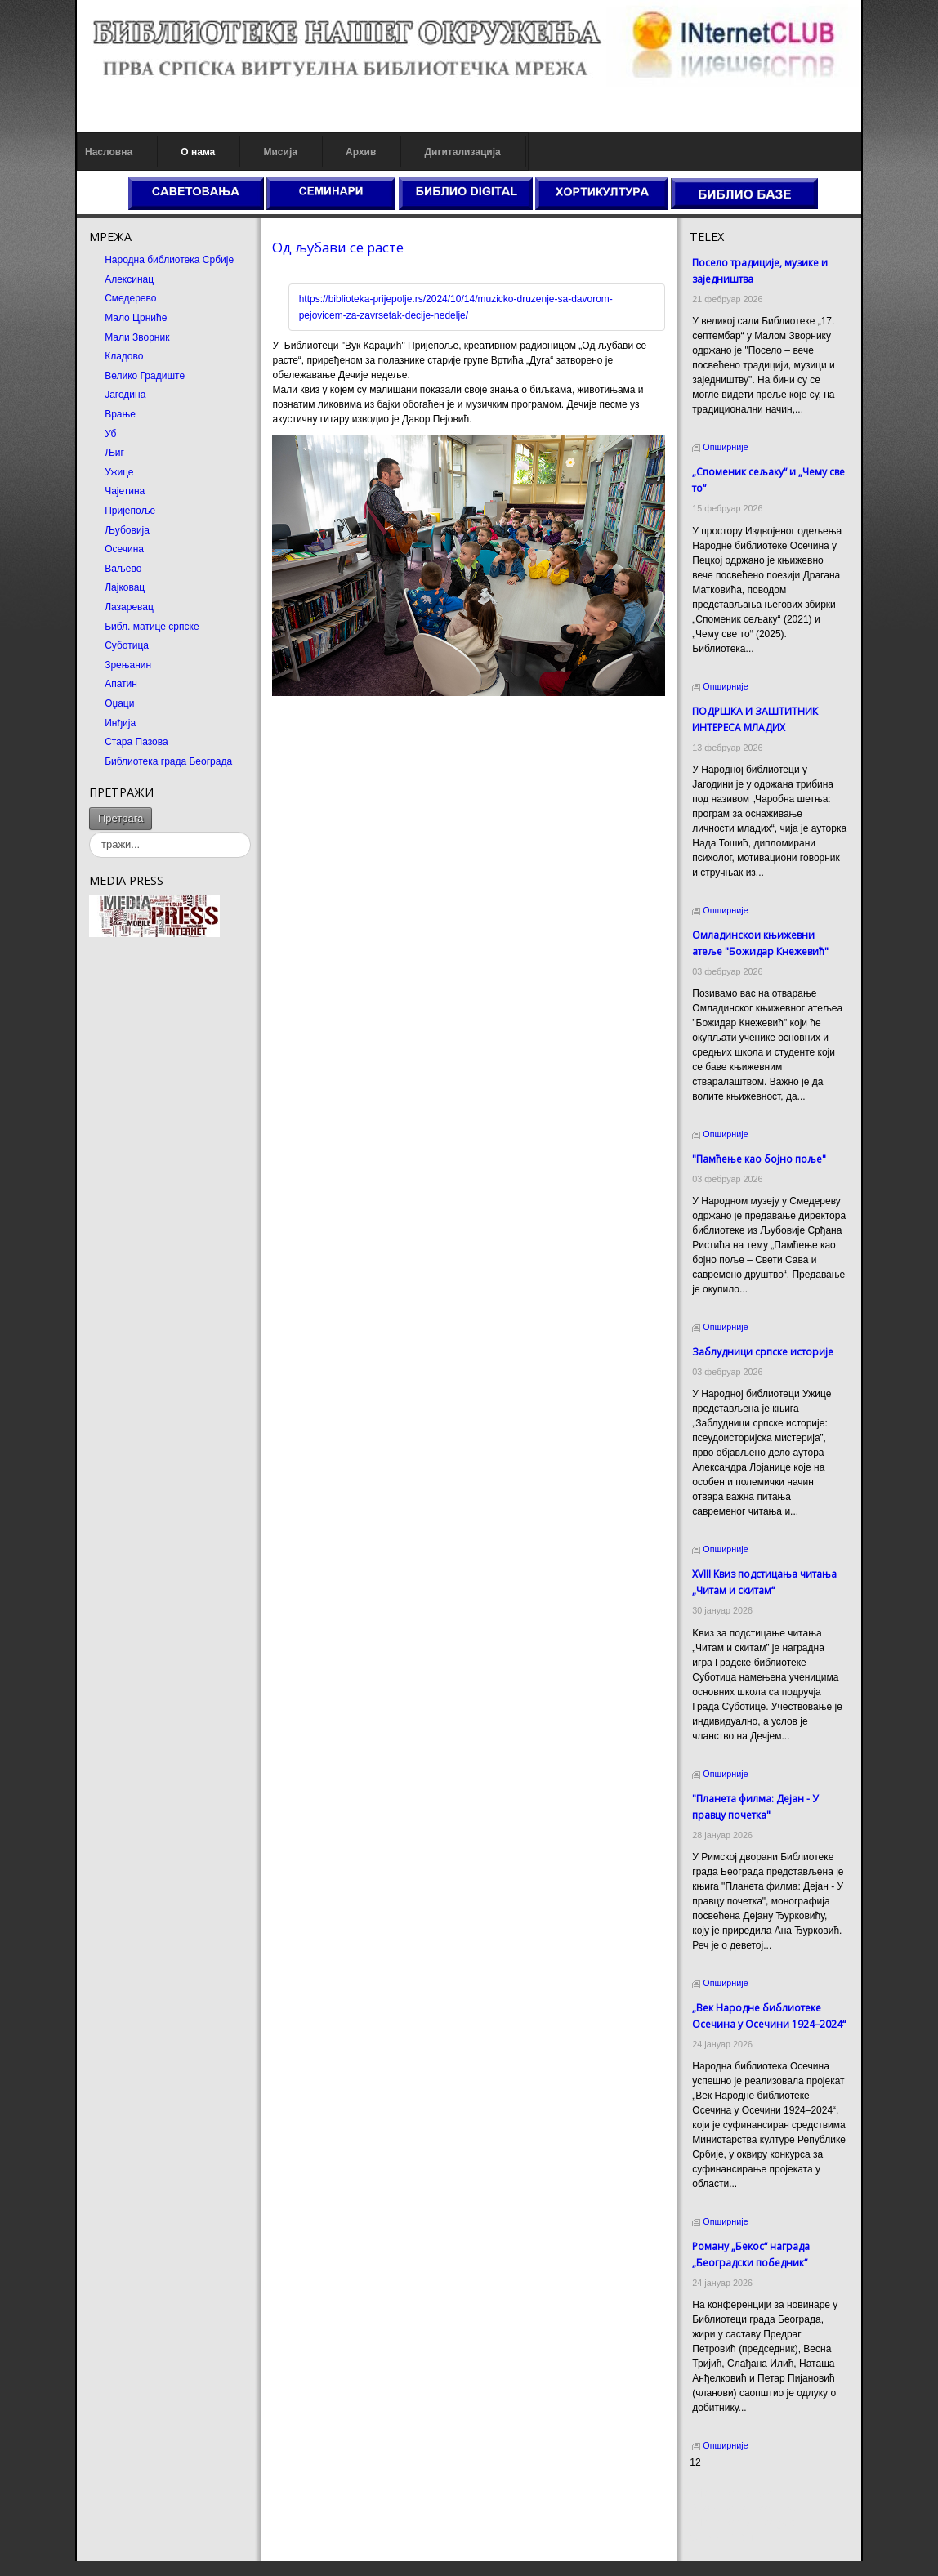 This screenshot has height=2576, width=938. Describe the element at coordinates (129, 607) in the screenshot. I see `Лазаревац` at that location.